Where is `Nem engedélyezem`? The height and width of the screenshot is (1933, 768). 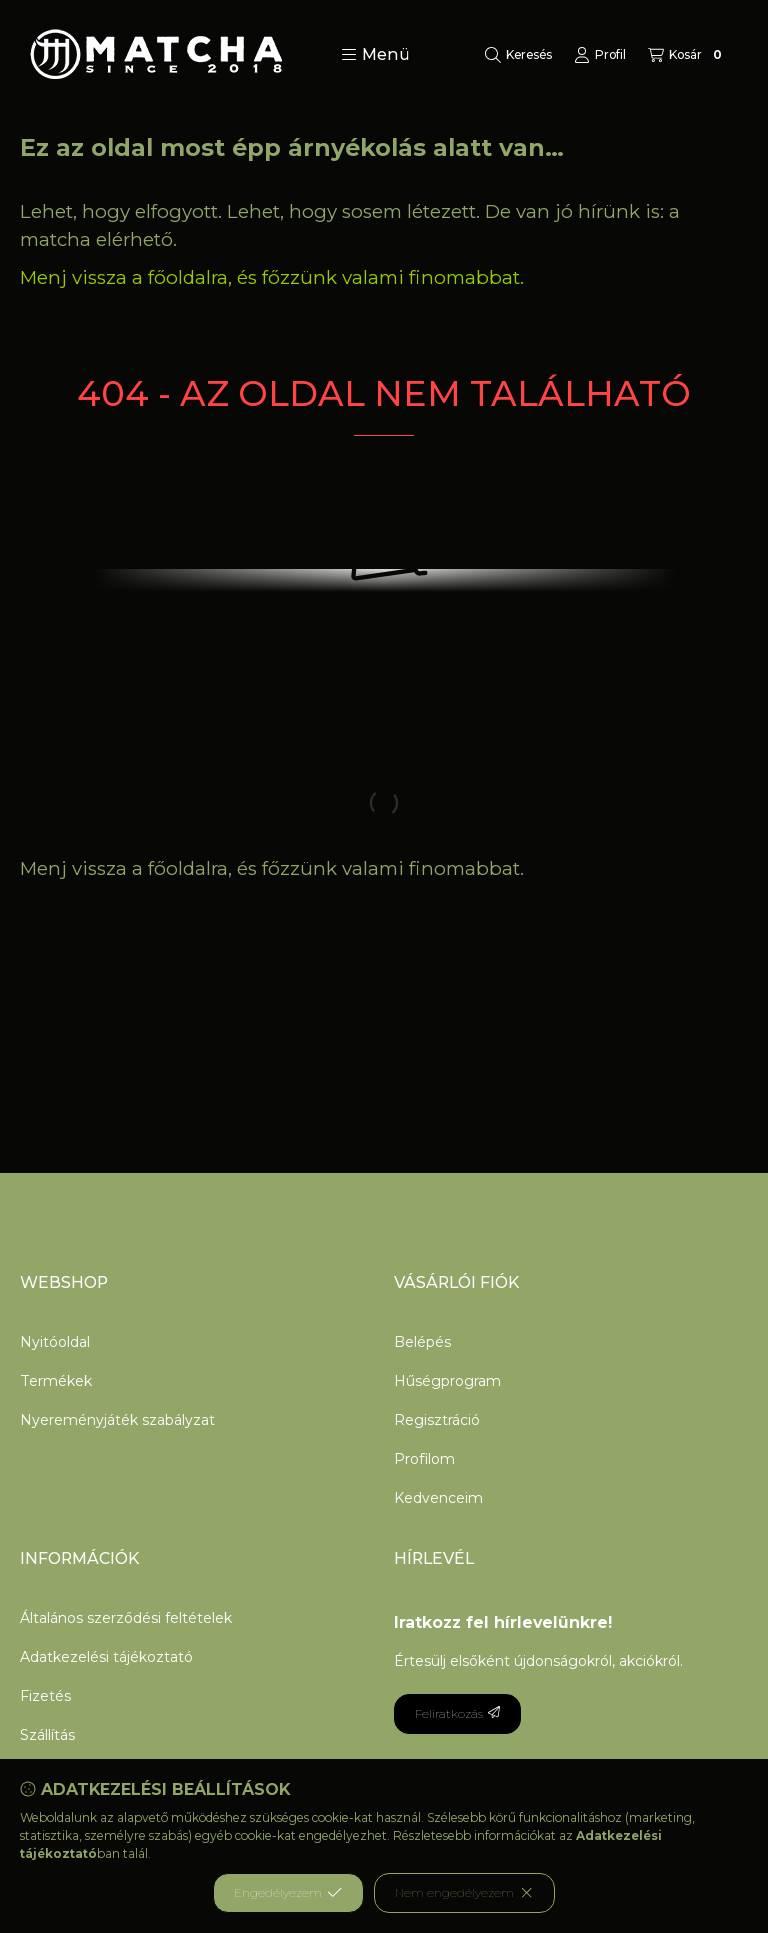
Nem engedélyezem is located at coordinates (464, 1893).